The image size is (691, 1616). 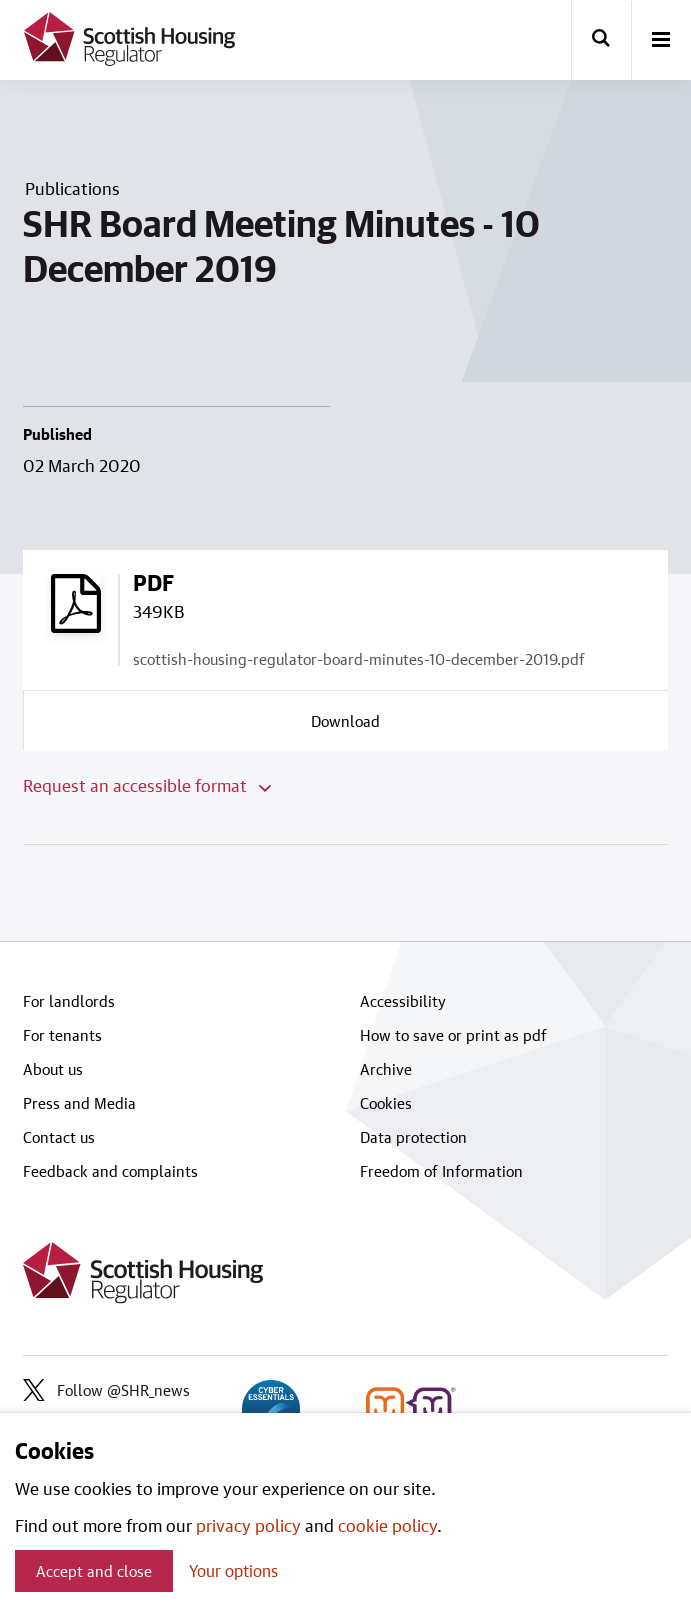 I want to click on Your options, so click(x=233, y=1570).